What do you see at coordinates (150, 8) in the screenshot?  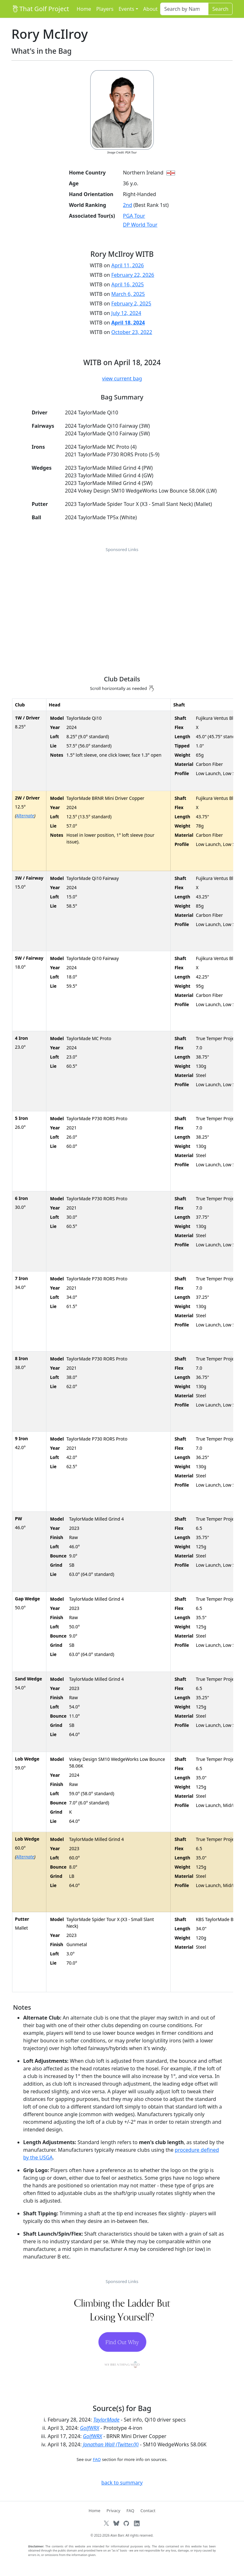 I see `About` at bounding box center [150, 8].